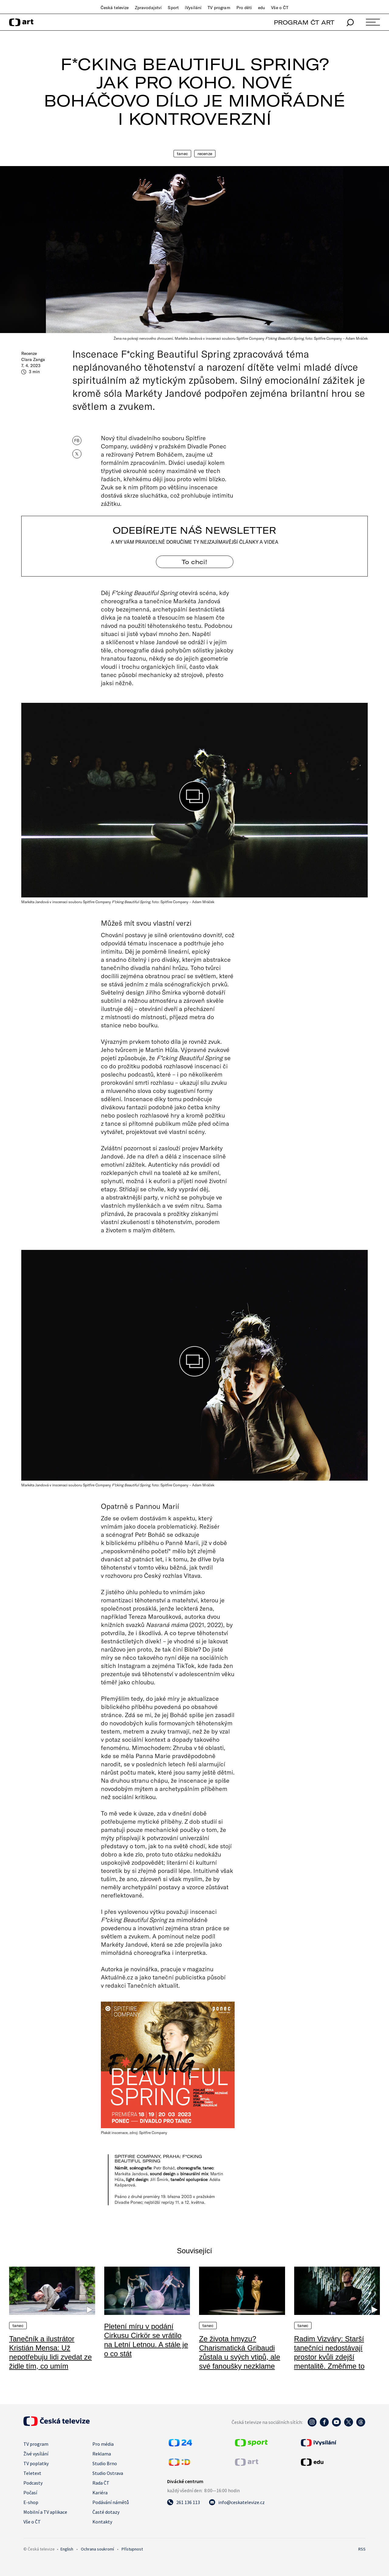 This screenshot has height=2576, width=389. What do you see at coordinates (33, 2483) in the screenshot?
I see `Podcasty` at bounding box center [33, 2483].